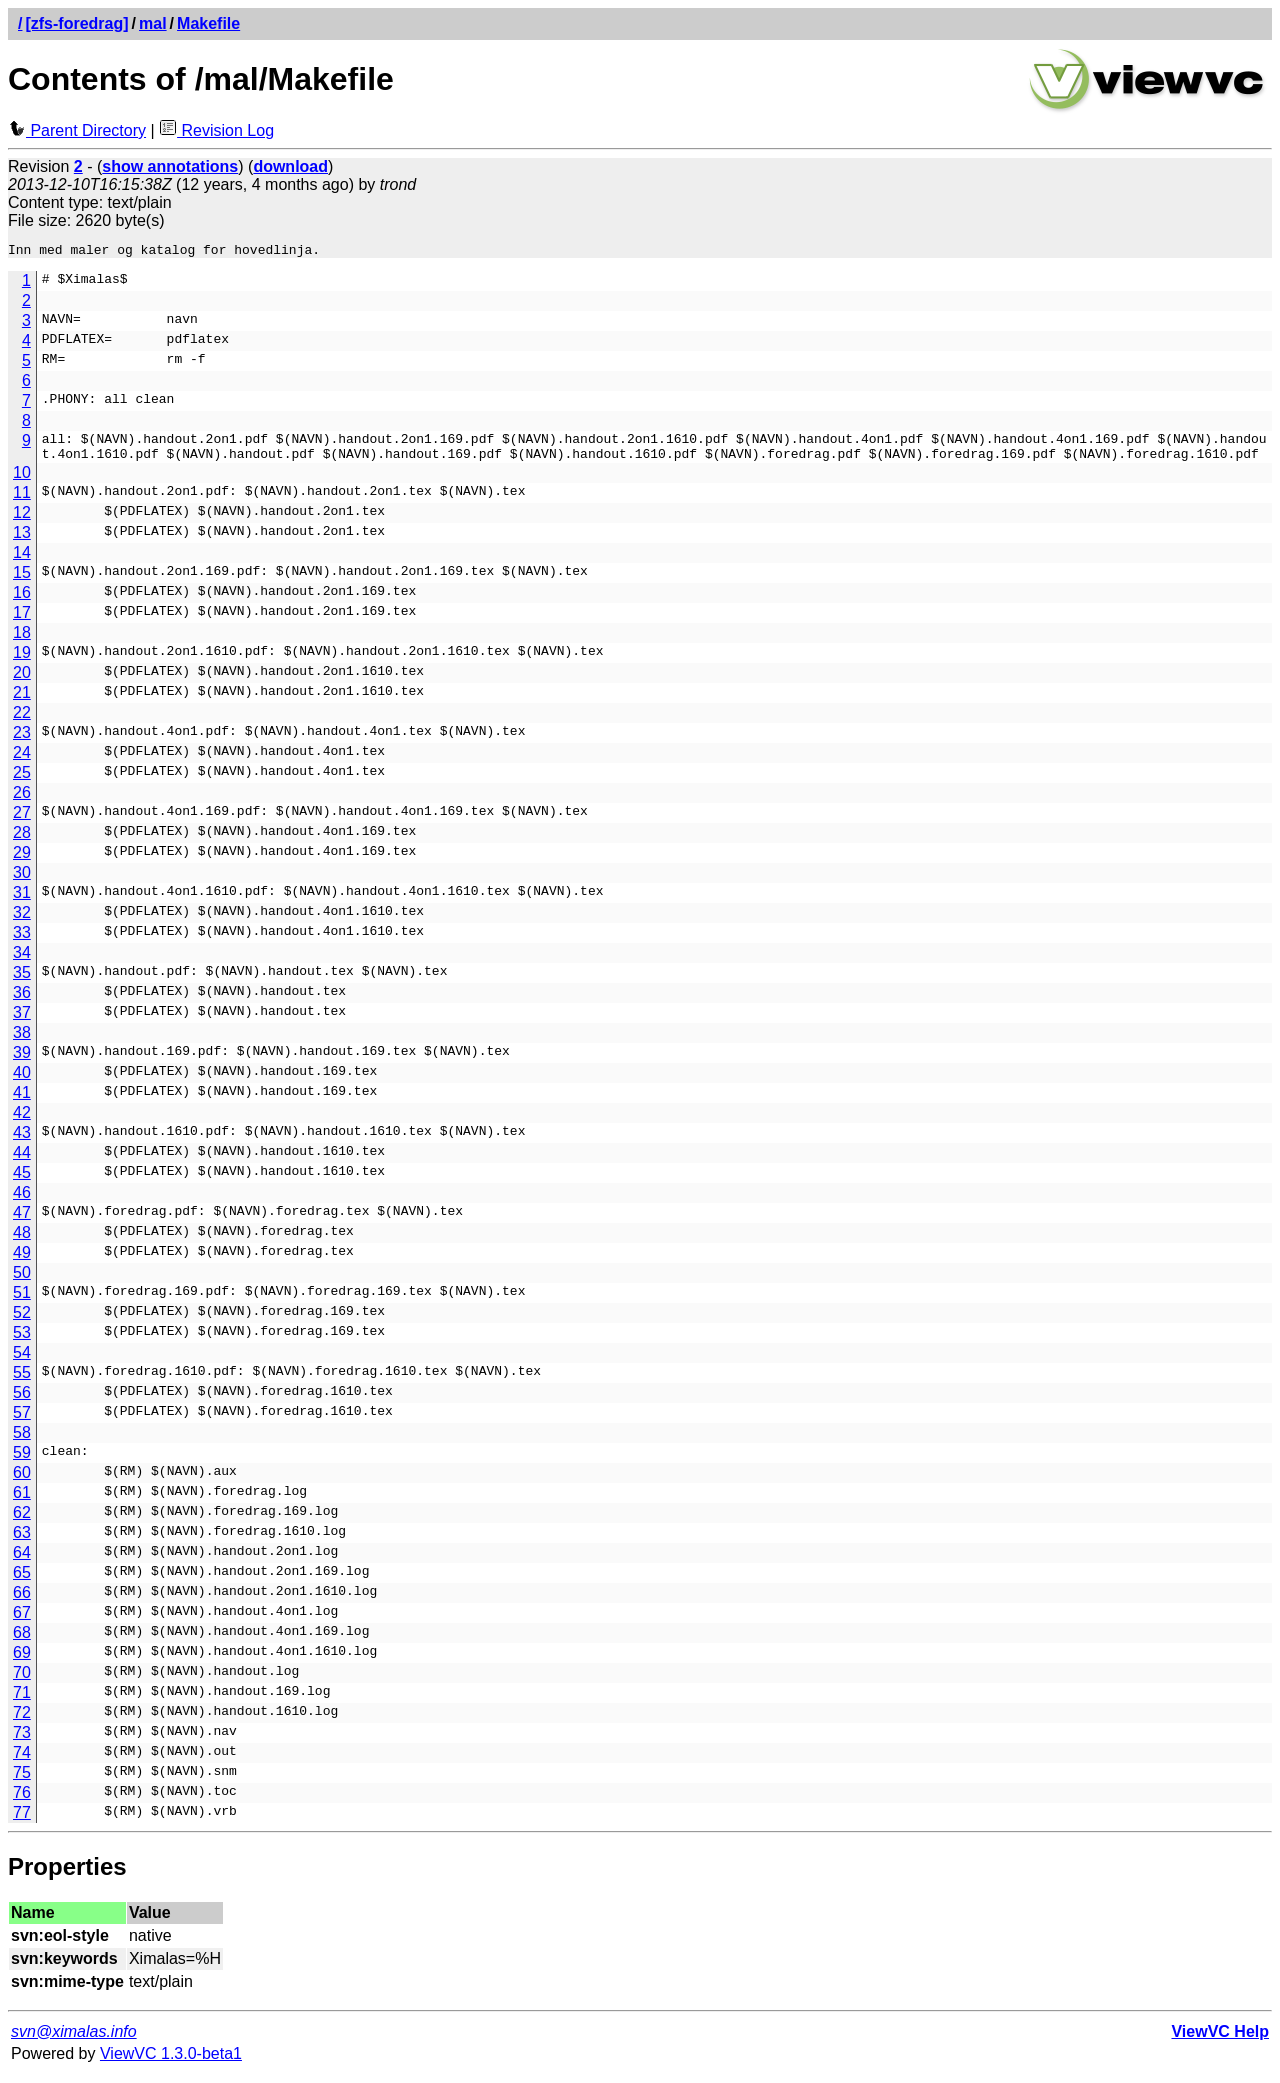 This screenshot has height=2083, width=1280. I want to click on 25, so click(22, 781).